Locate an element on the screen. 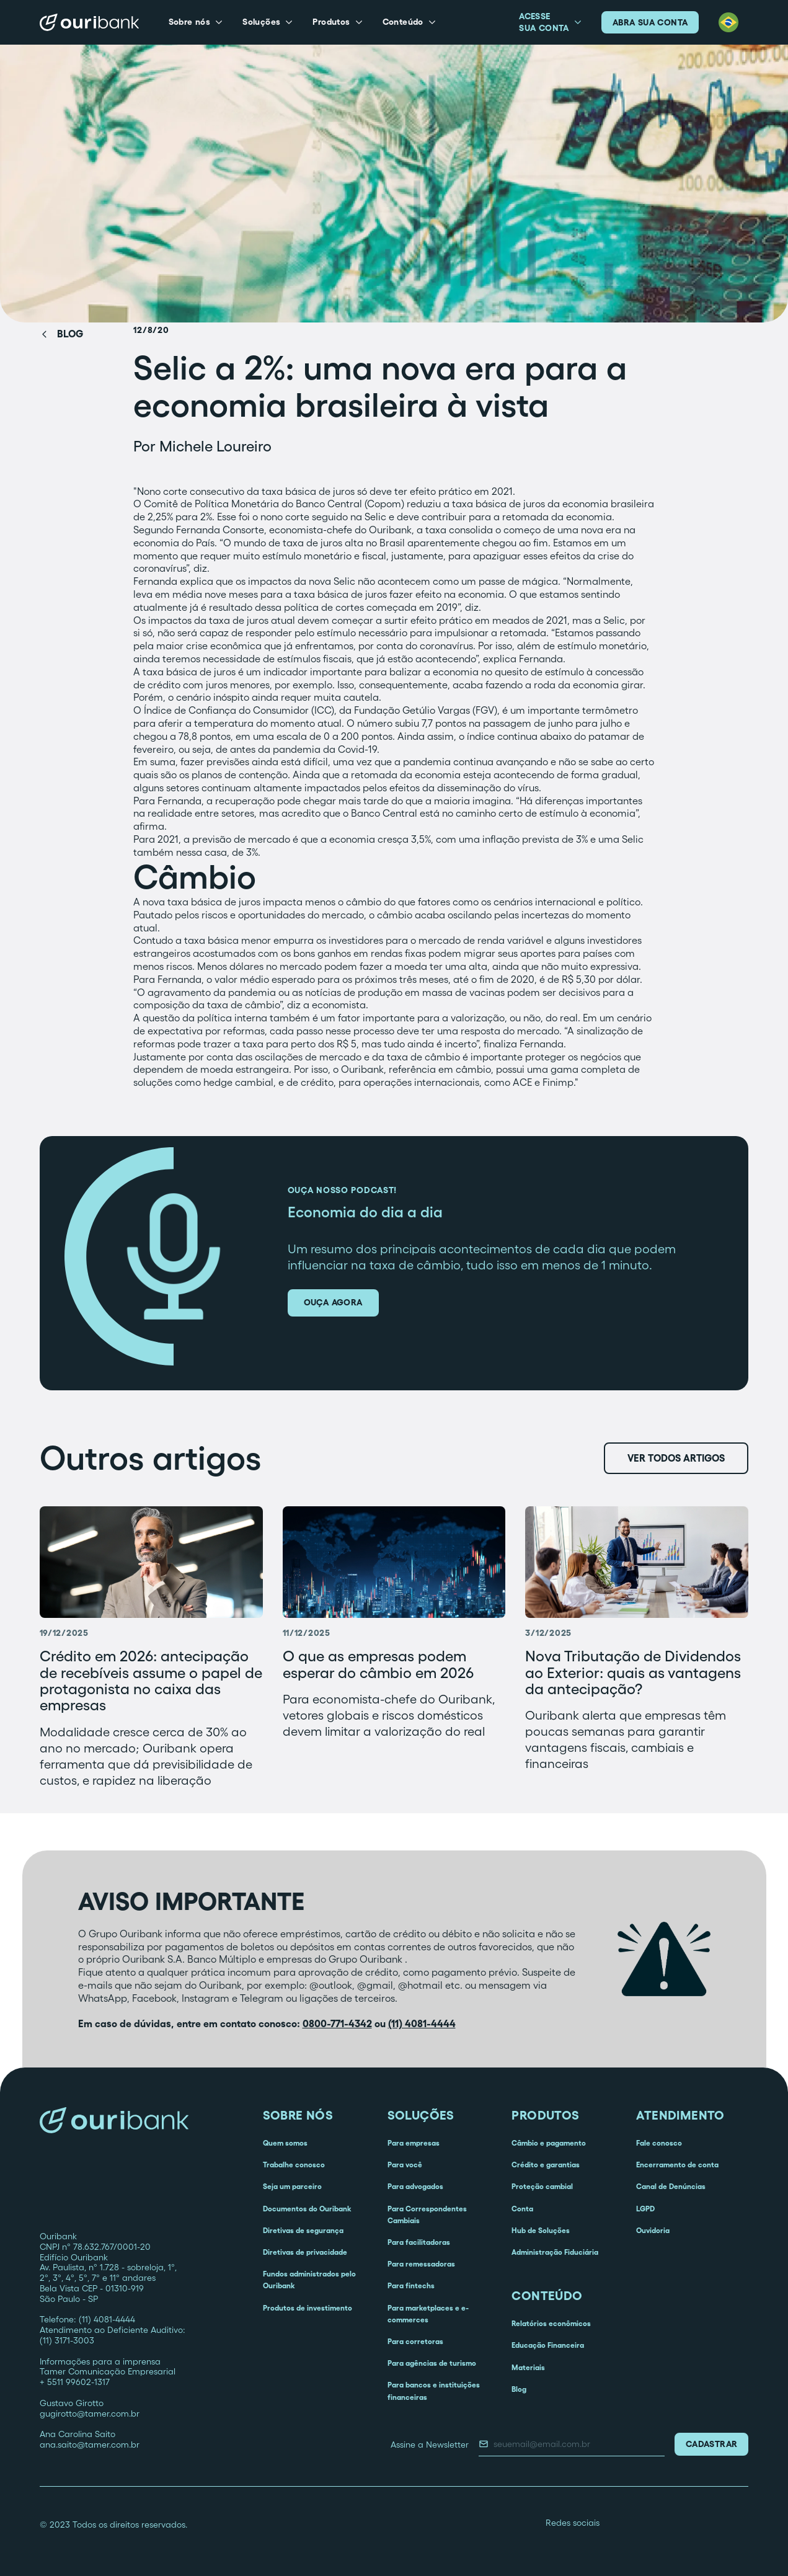 Image resolution: width=788 pixels, height=2576 pixels. Para bancos e instituições financeiras is located at coordinates (433, 2391).